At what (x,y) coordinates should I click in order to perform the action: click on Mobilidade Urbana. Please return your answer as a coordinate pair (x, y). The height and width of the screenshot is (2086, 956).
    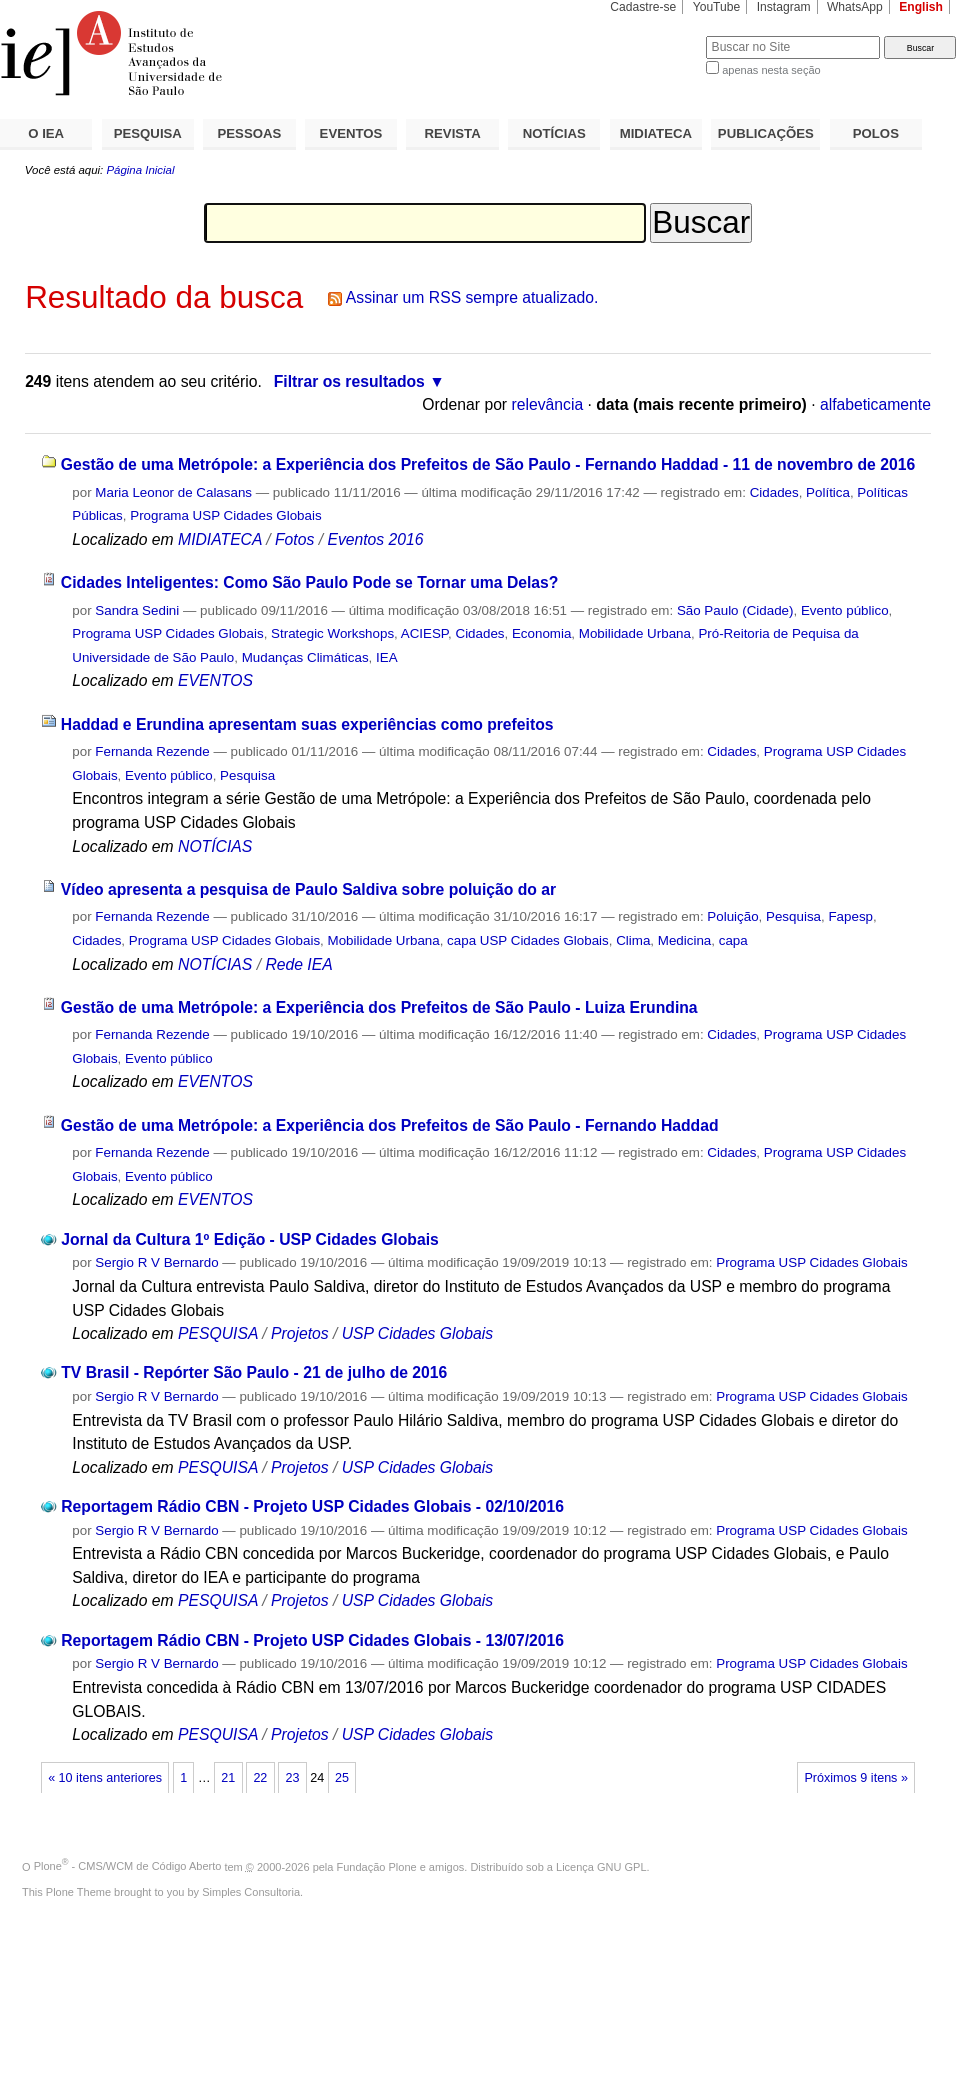
    Looking at the image, I should click on (635, 633).